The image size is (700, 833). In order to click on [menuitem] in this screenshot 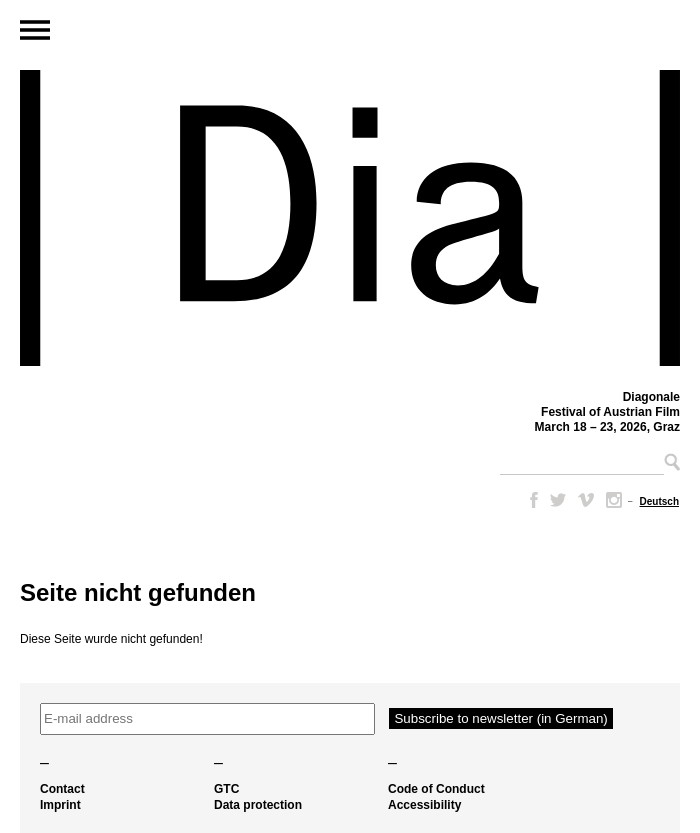, I will do `click(659, 501)`.